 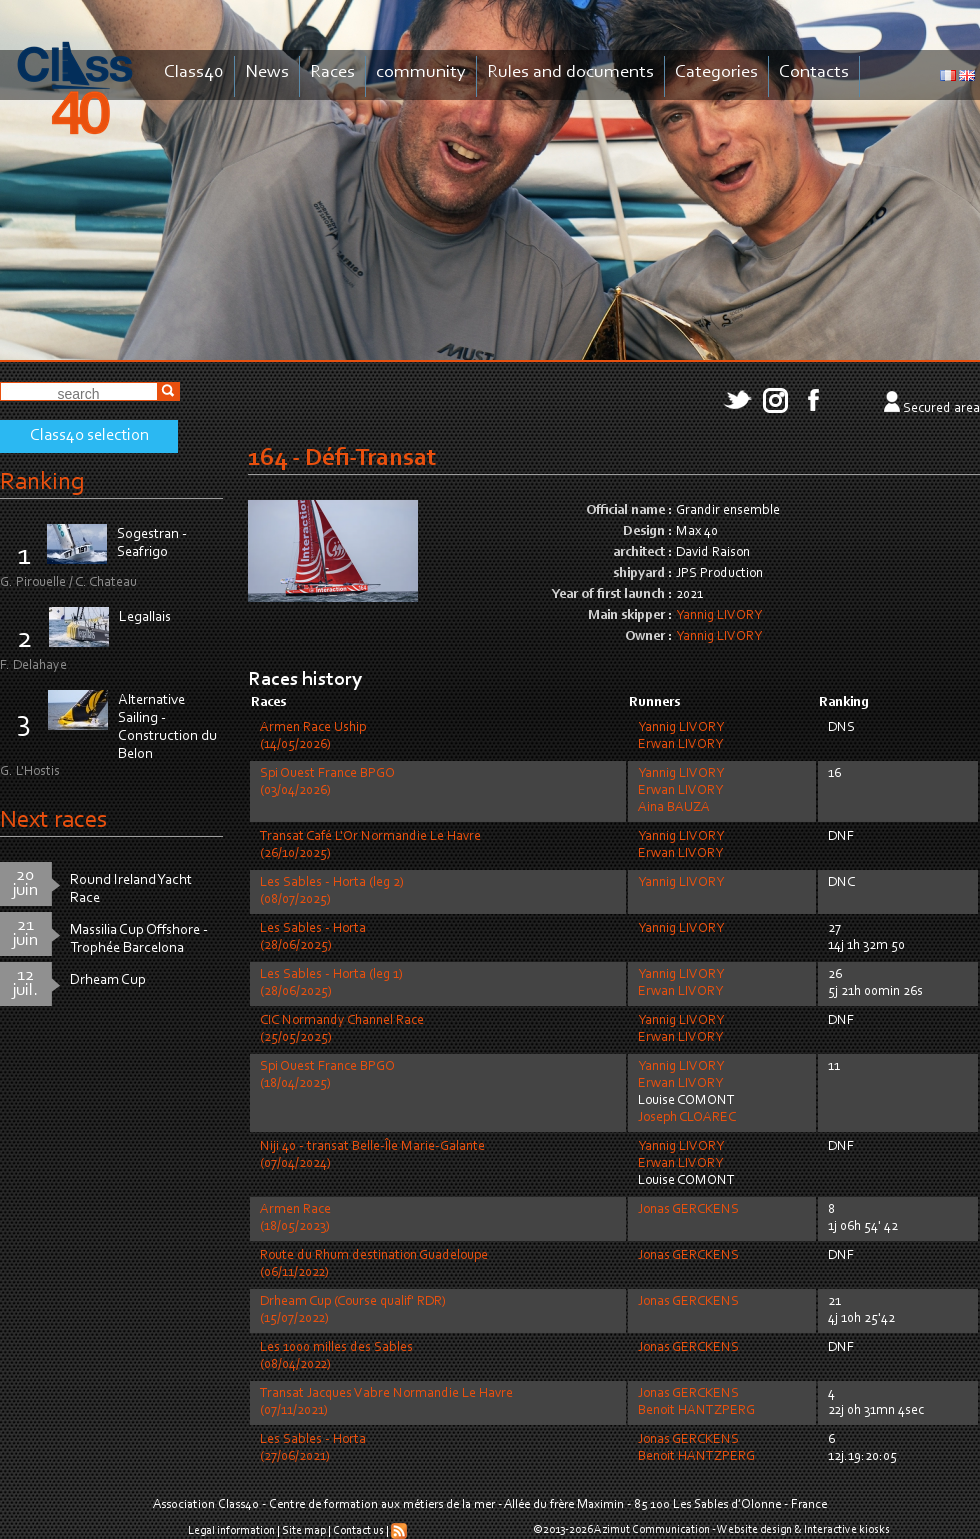 I want to click on Class40, so click(x=194, y=72).